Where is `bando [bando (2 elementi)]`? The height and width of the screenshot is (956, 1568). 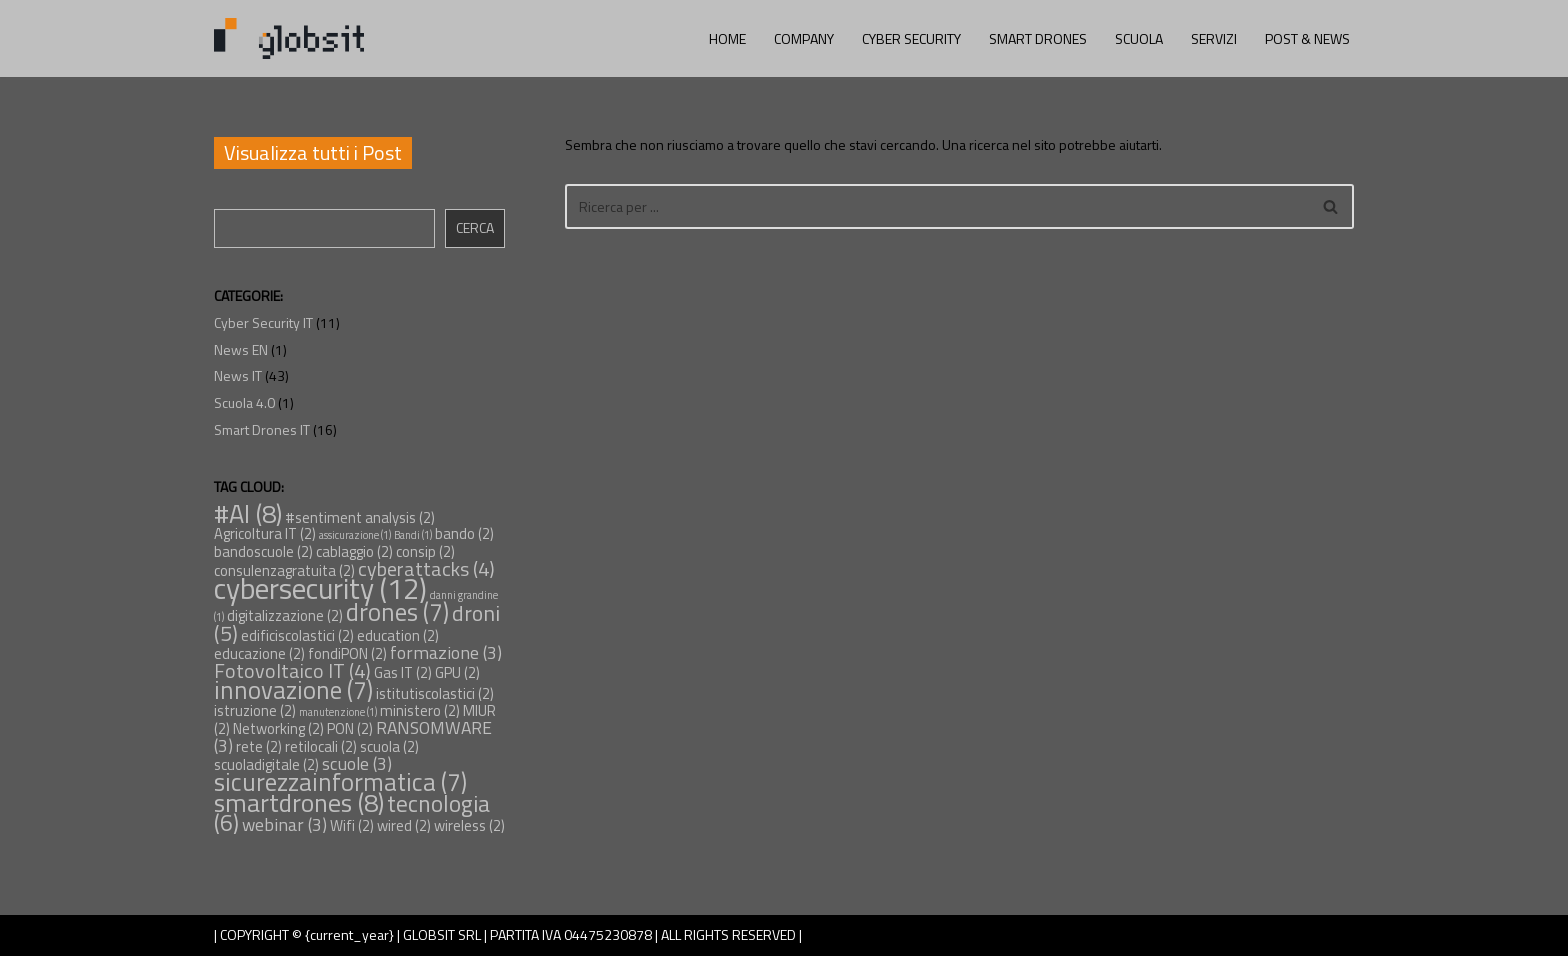
bando [bando (2 elementi)] is located at coordinates (464, 533).